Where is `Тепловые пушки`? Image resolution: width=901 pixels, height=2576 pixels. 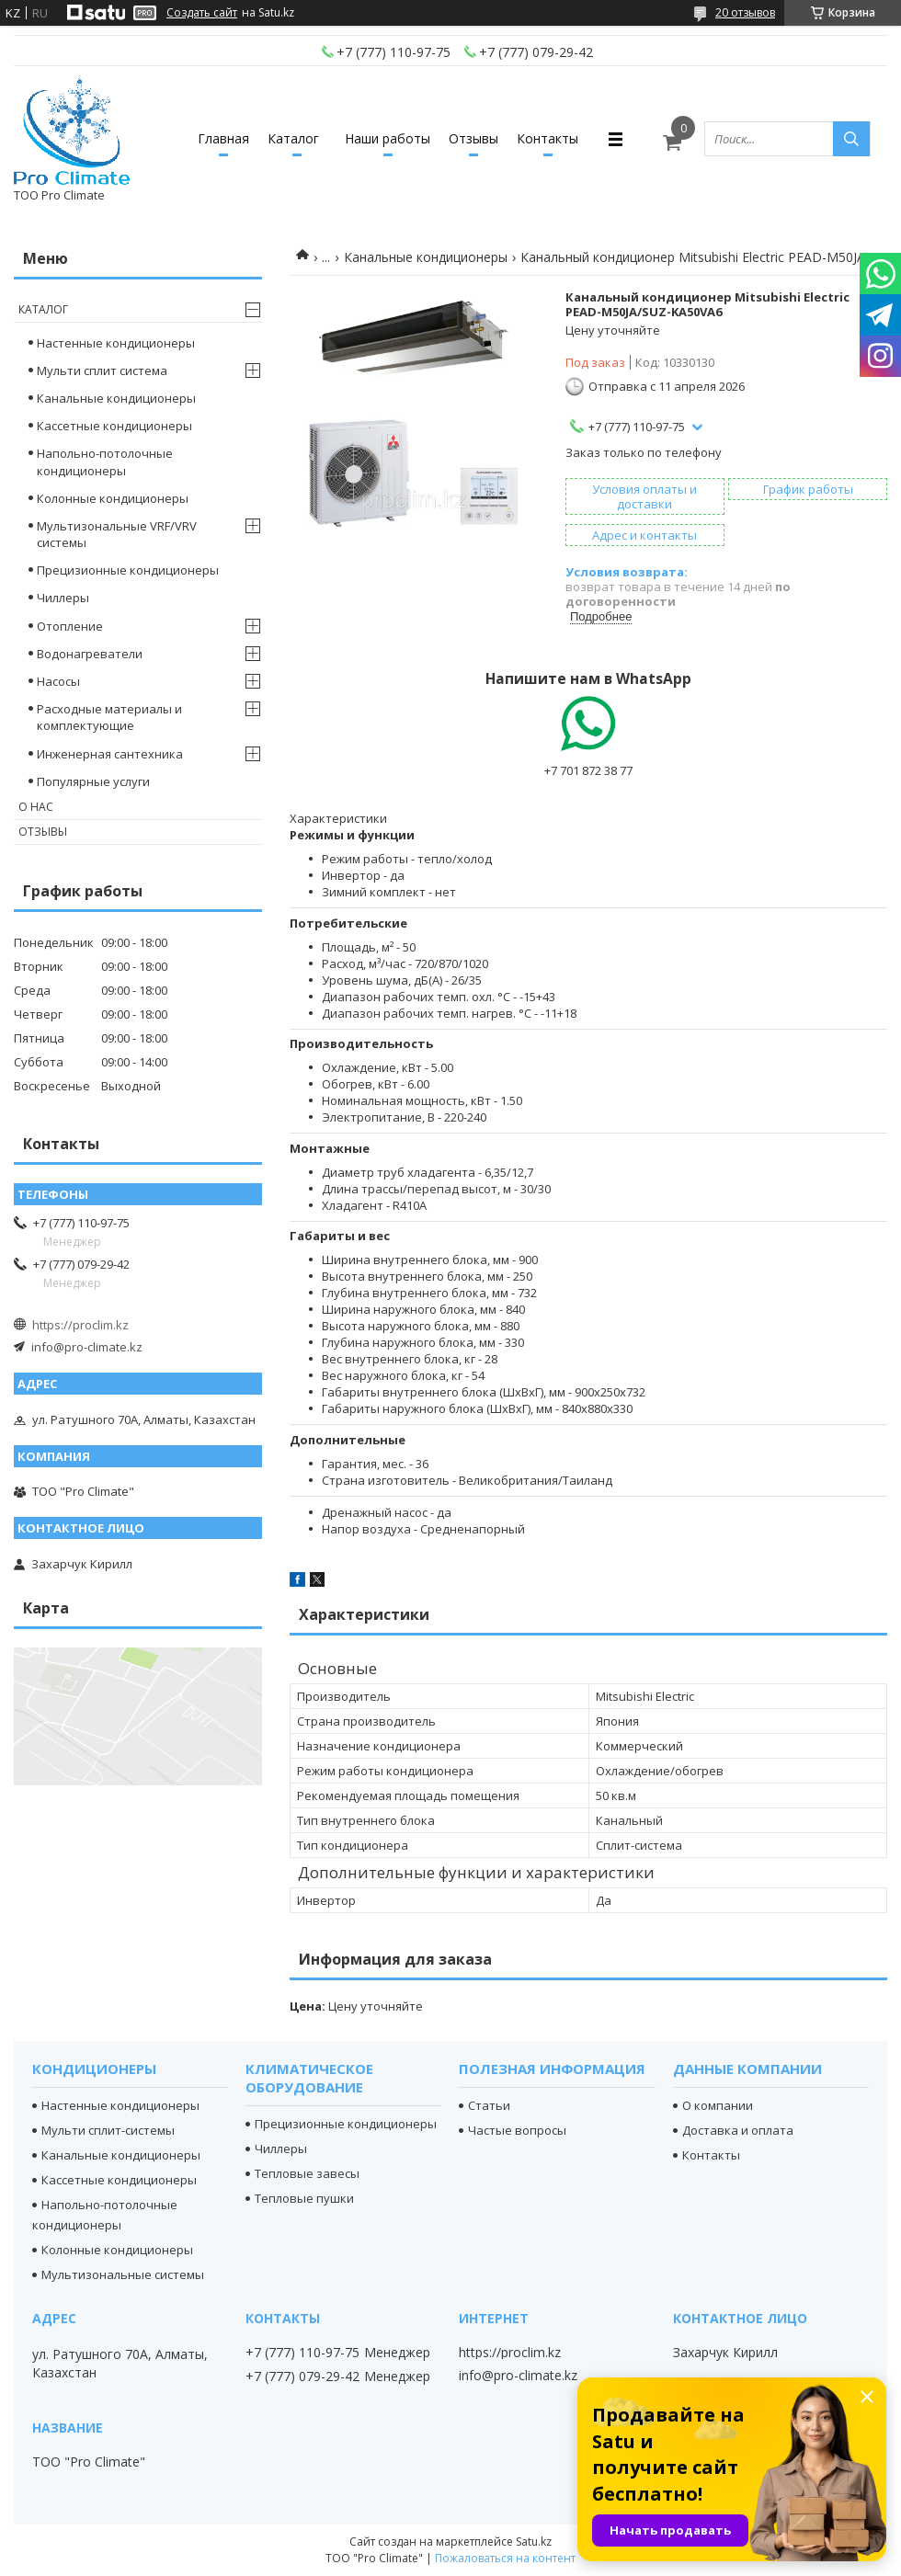
Тепловые пушки is located at coordinates (304, 2198).